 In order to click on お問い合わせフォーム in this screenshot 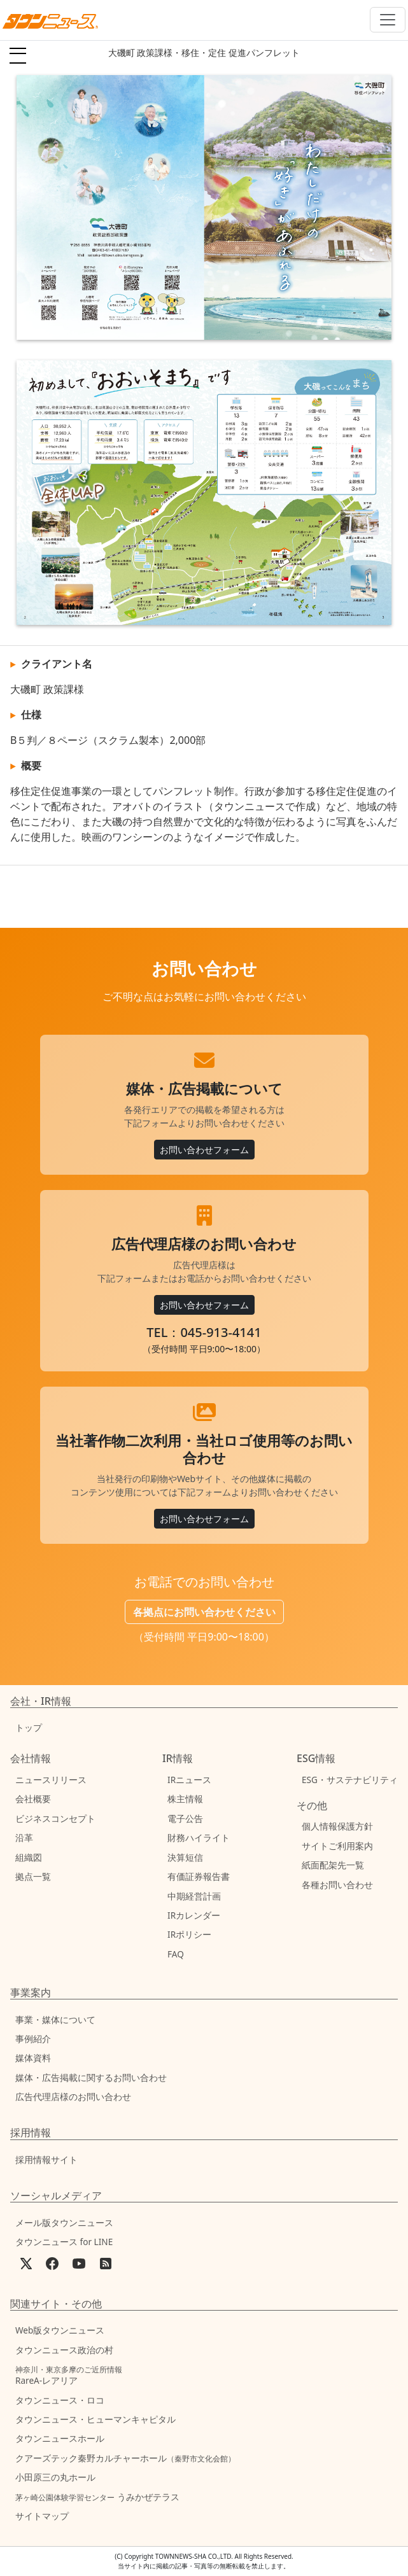, I will do `click(204, 1150)`.